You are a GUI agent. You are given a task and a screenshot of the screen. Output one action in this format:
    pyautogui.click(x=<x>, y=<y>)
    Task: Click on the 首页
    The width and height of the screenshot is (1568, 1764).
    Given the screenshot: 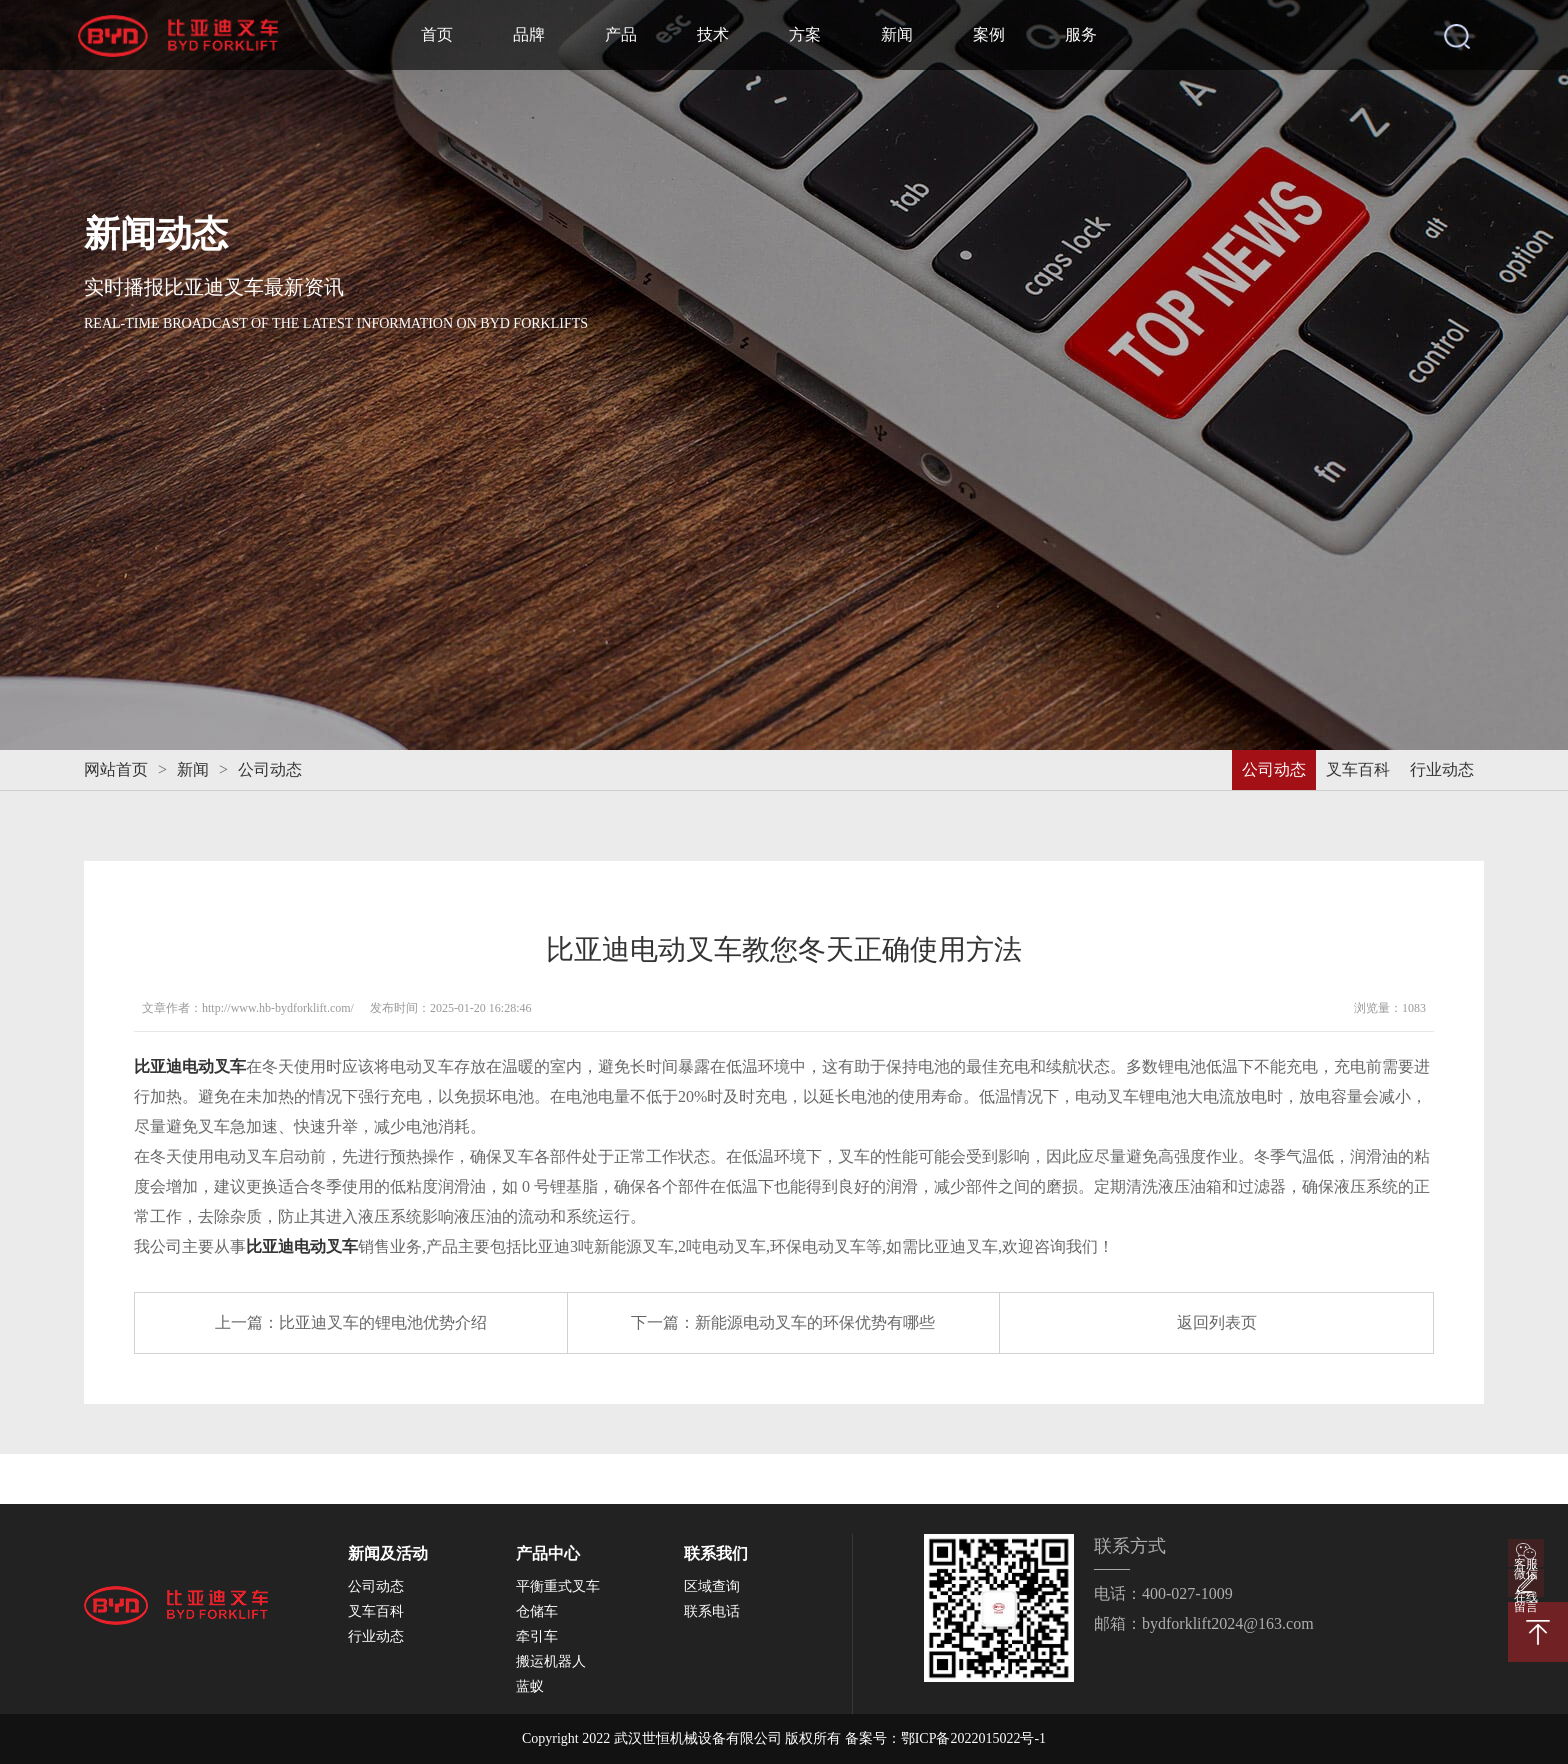 What is the action you would take?
    pyautogui.click(x=437, y=34)
    